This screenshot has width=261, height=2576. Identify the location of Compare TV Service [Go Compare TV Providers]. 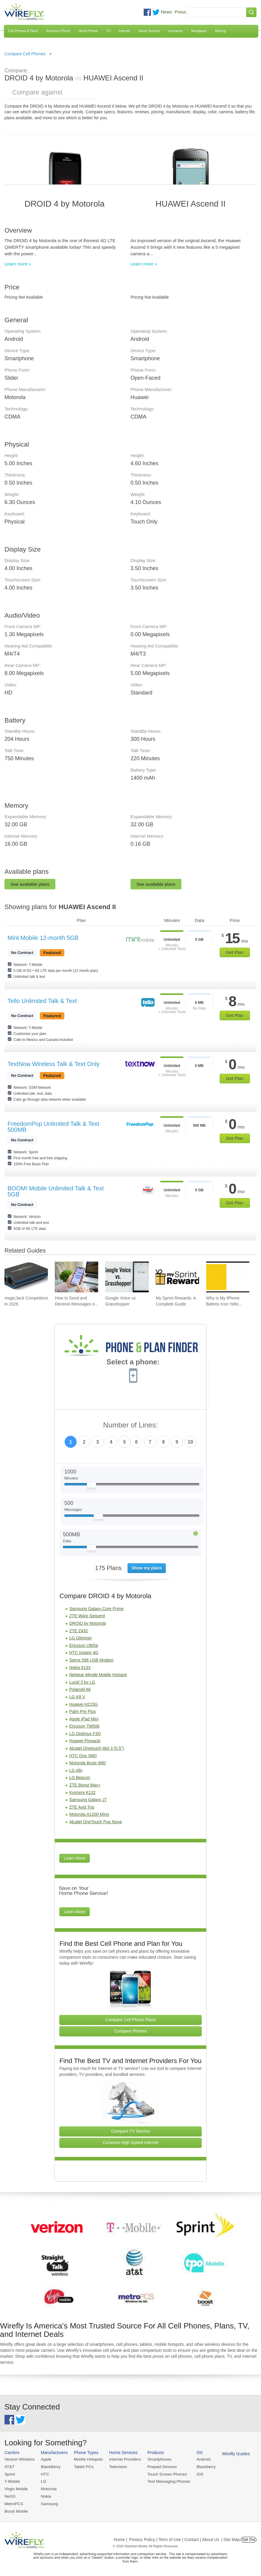
(130, 2131).